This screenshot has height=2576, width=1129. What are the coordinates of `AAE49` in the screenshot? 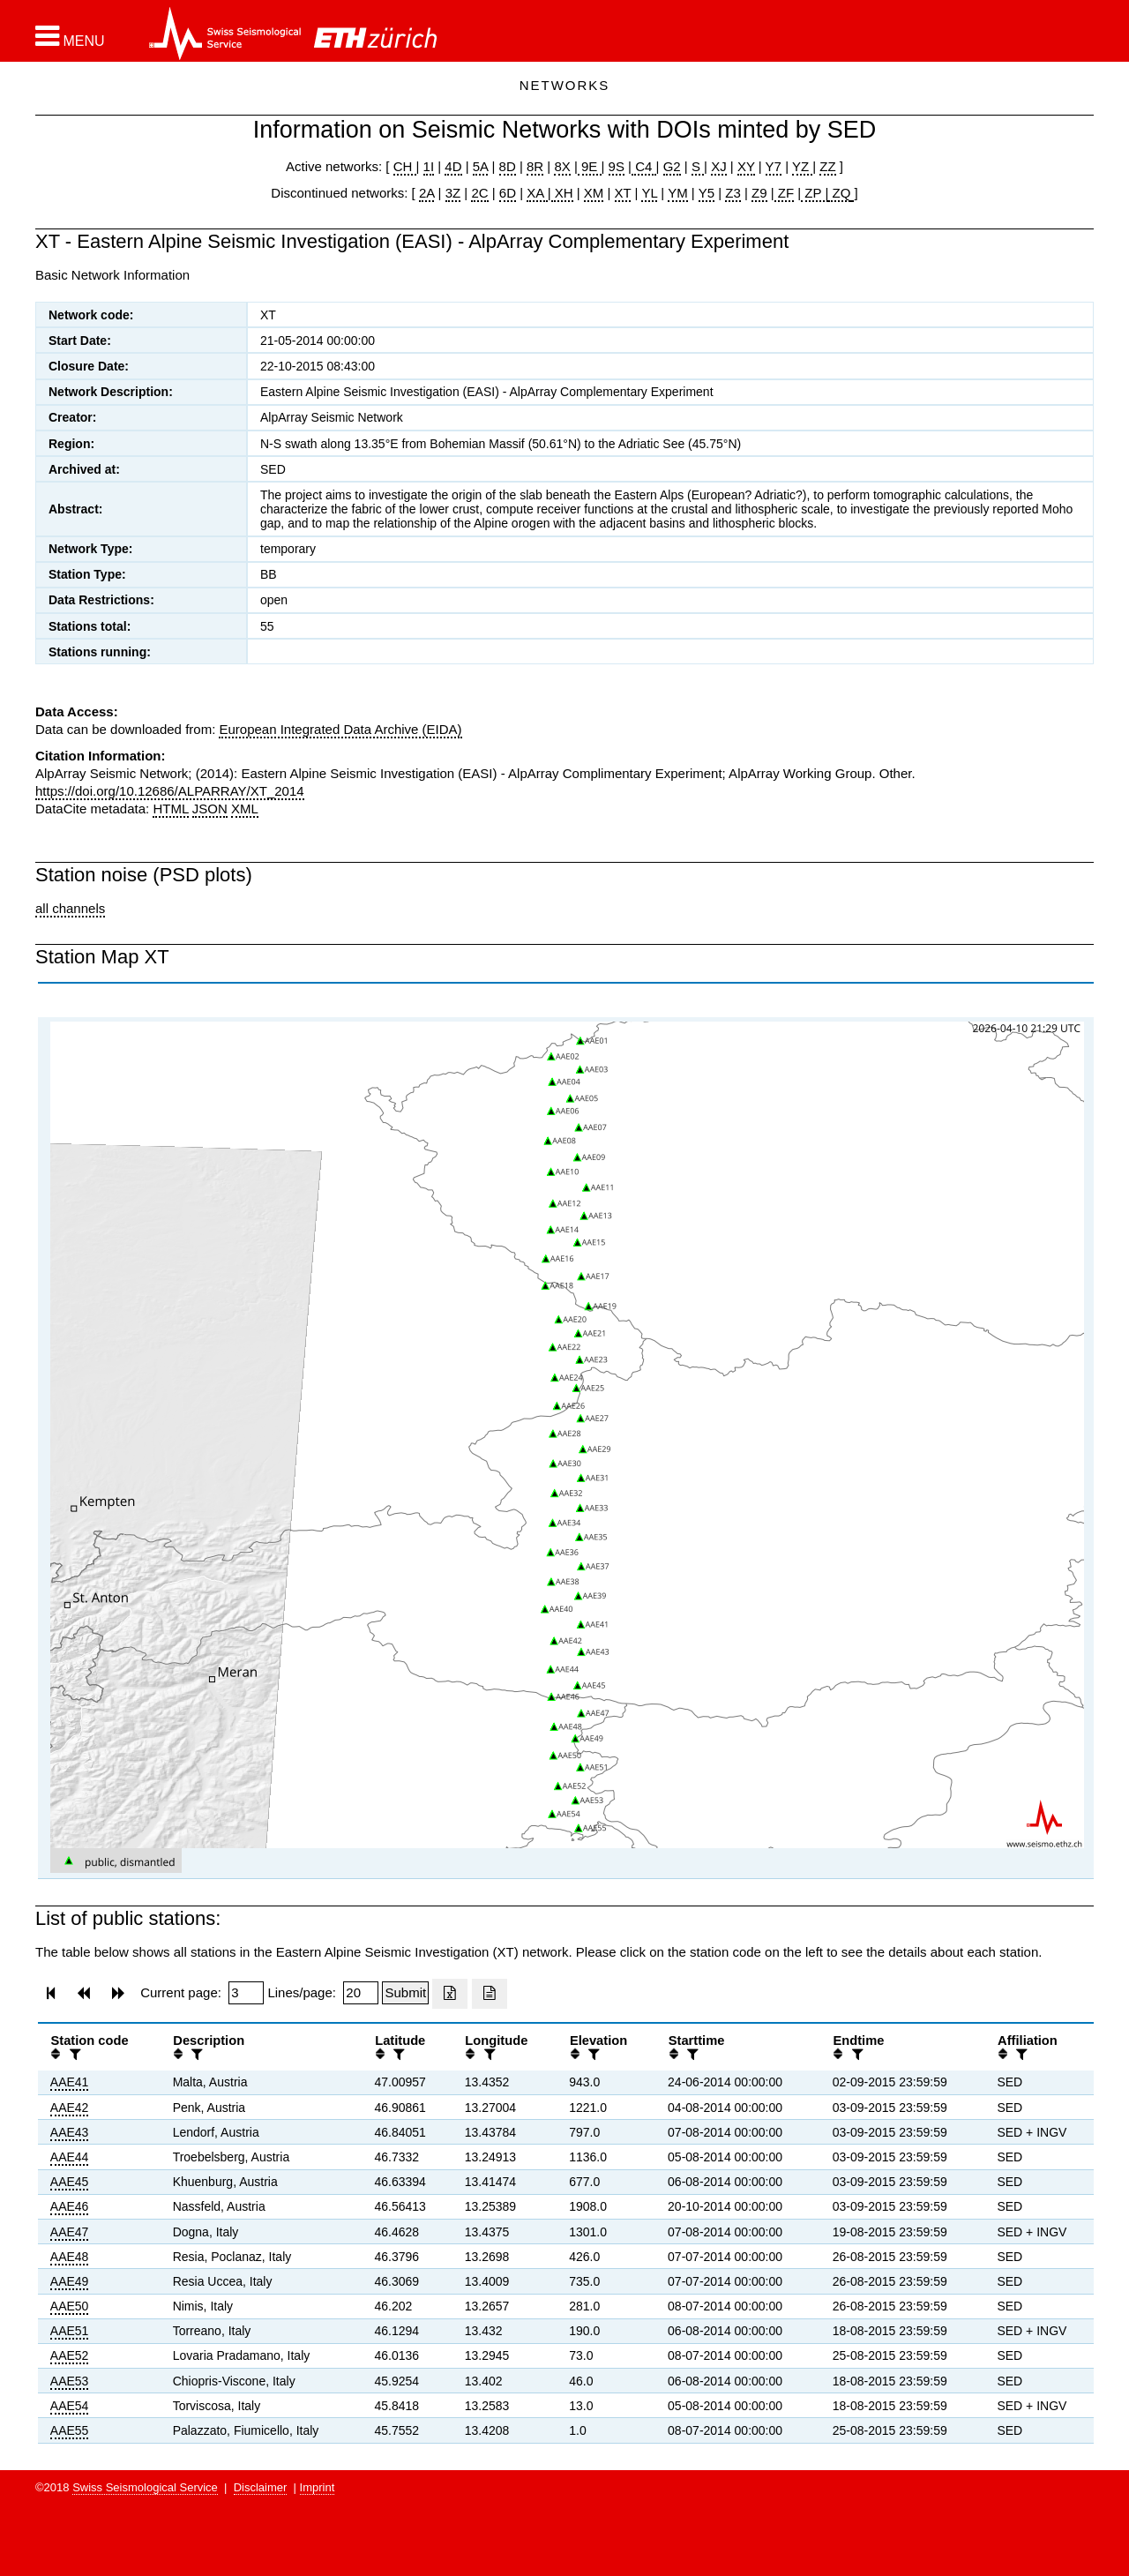 It's located at (69, 2281).